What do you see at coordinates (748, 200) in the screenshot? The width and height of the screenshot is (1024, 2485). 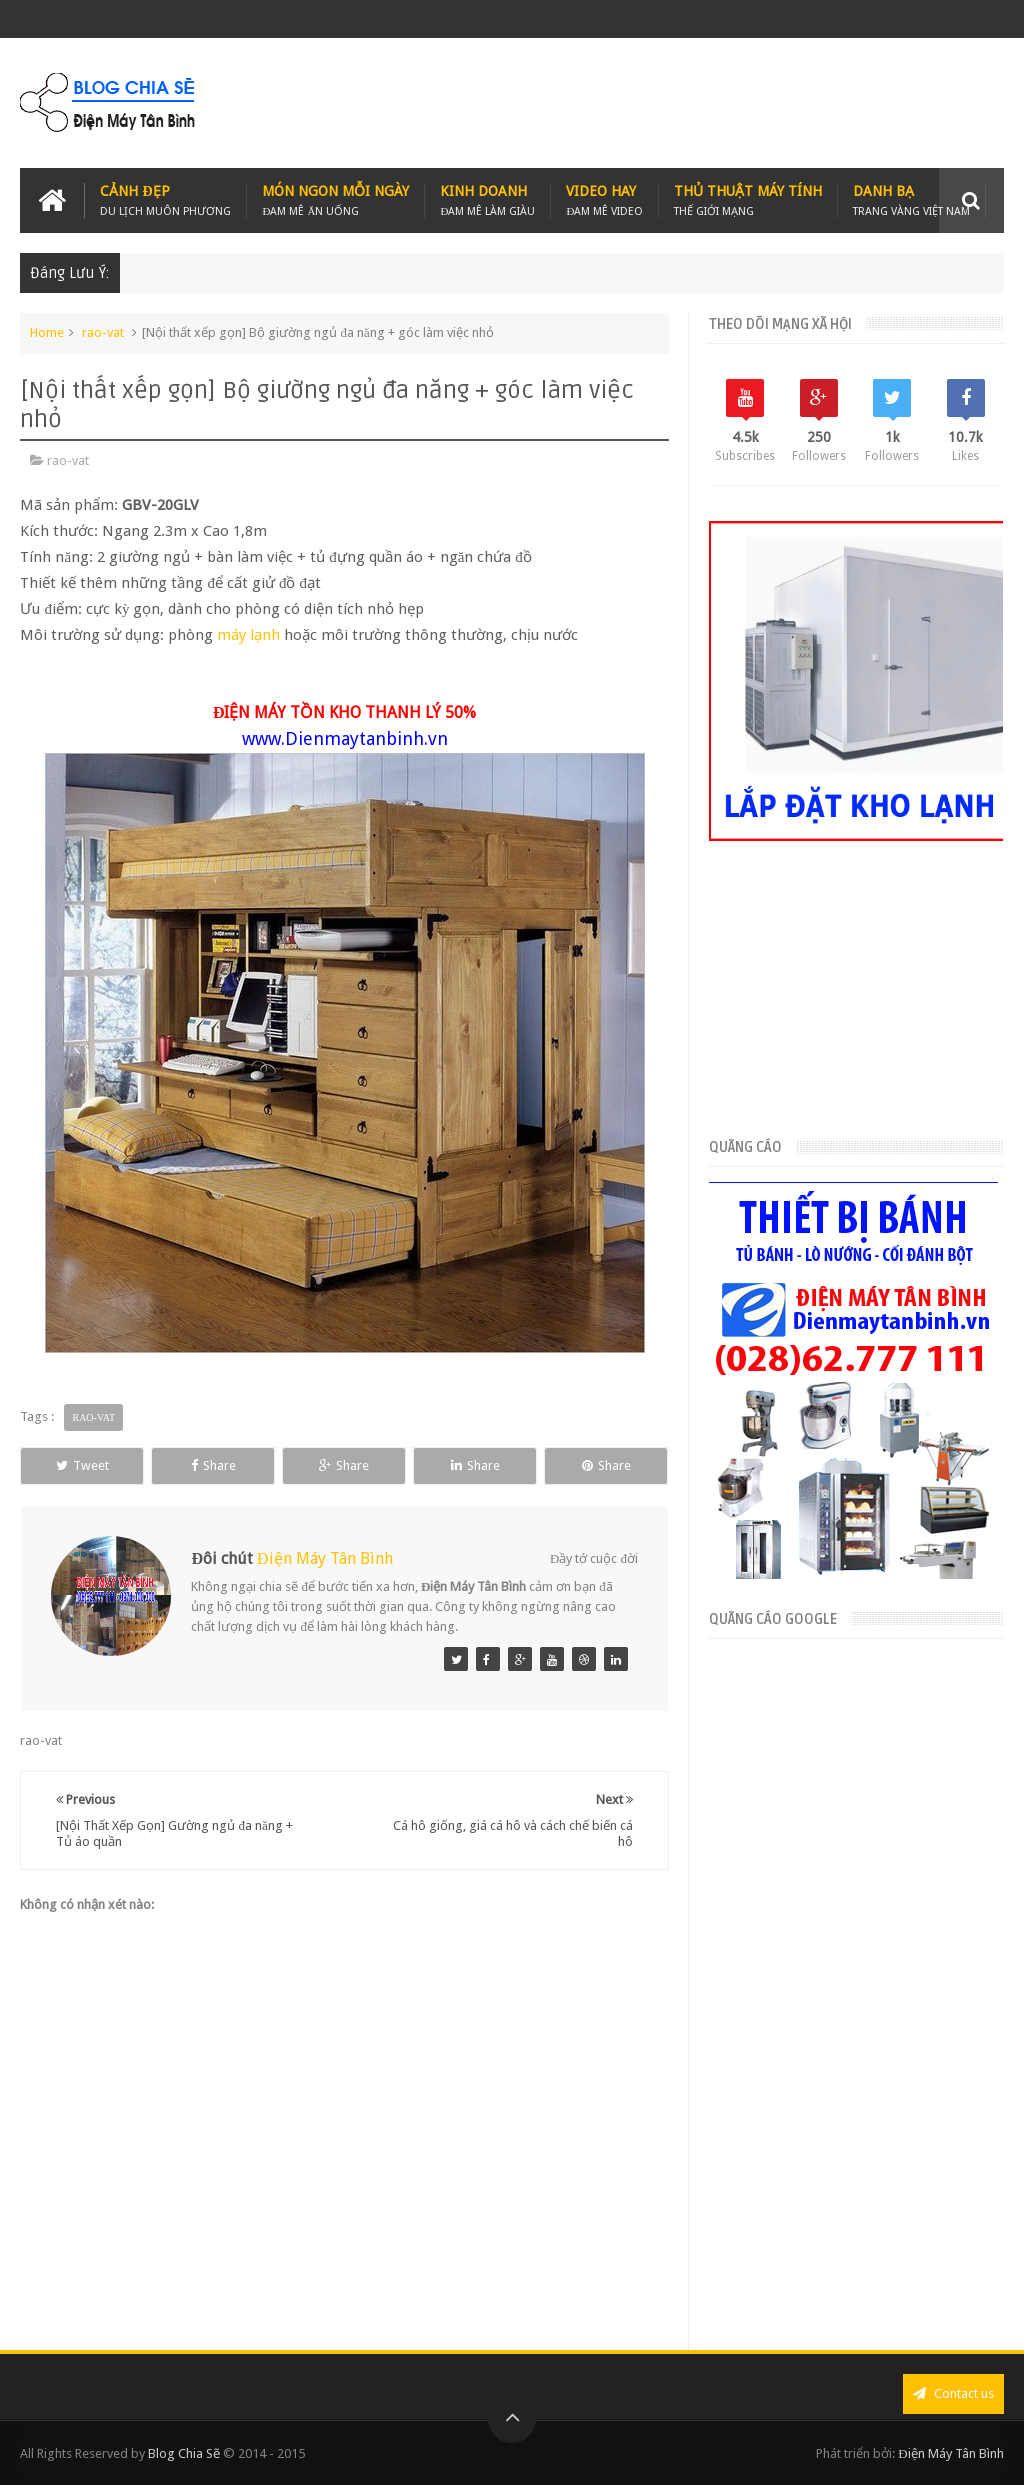 I see `Thủ Thuật Máy Tính` at bounding box center [748, 200].